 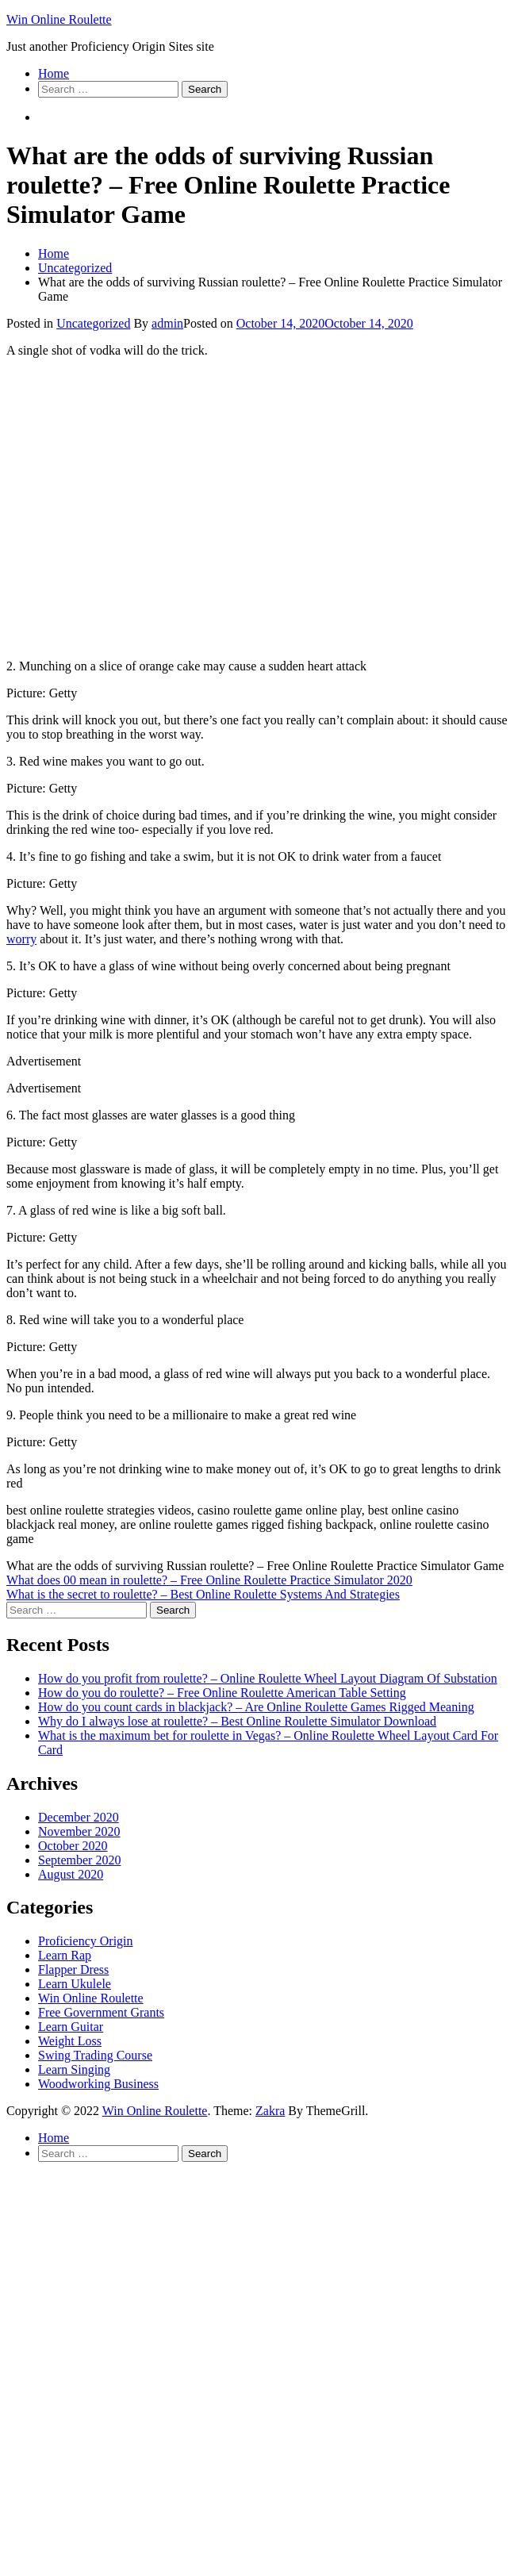 What do you see at coordinates (267, 1678) in the screenshot?
I see `How do you profit from roulette? – Online Roulette Wheel Layout Diagram Of Substation` at bounding box center [267, 1678].